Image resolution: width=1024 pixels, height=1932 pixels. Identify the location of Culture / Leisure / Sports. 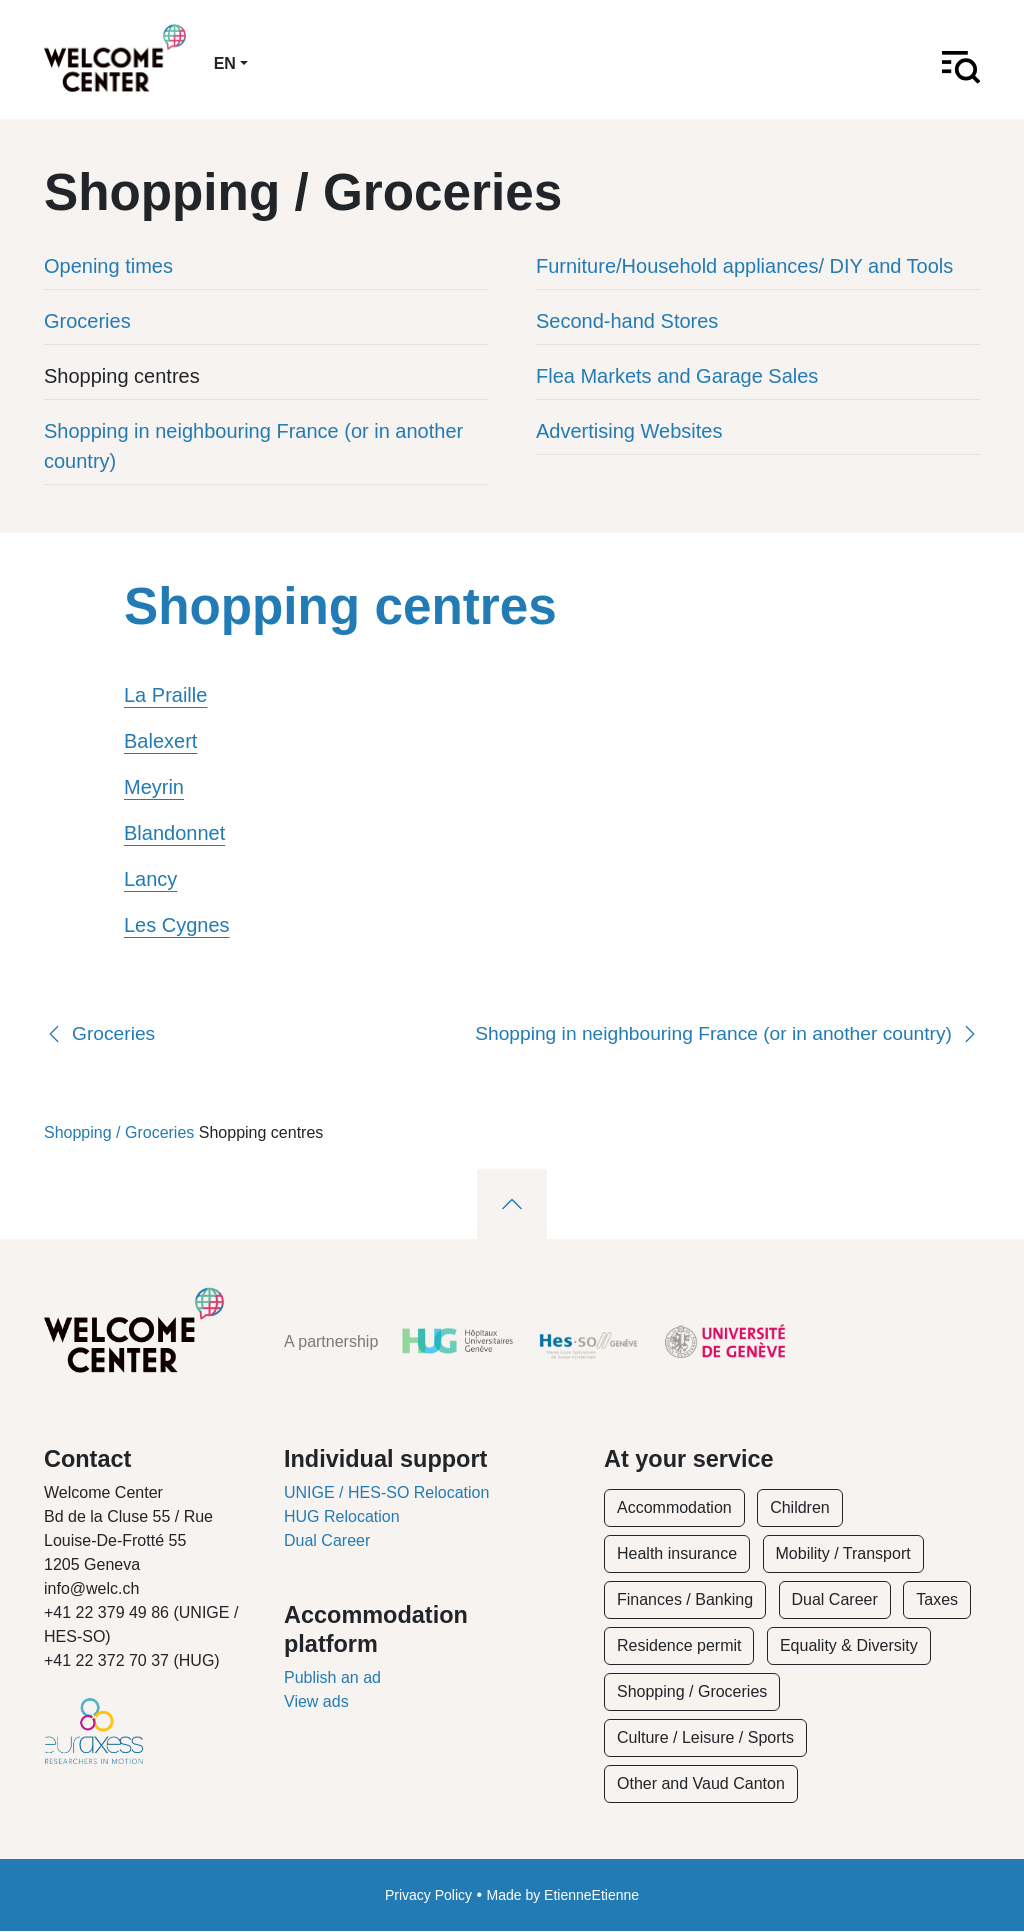
(705, 1738).